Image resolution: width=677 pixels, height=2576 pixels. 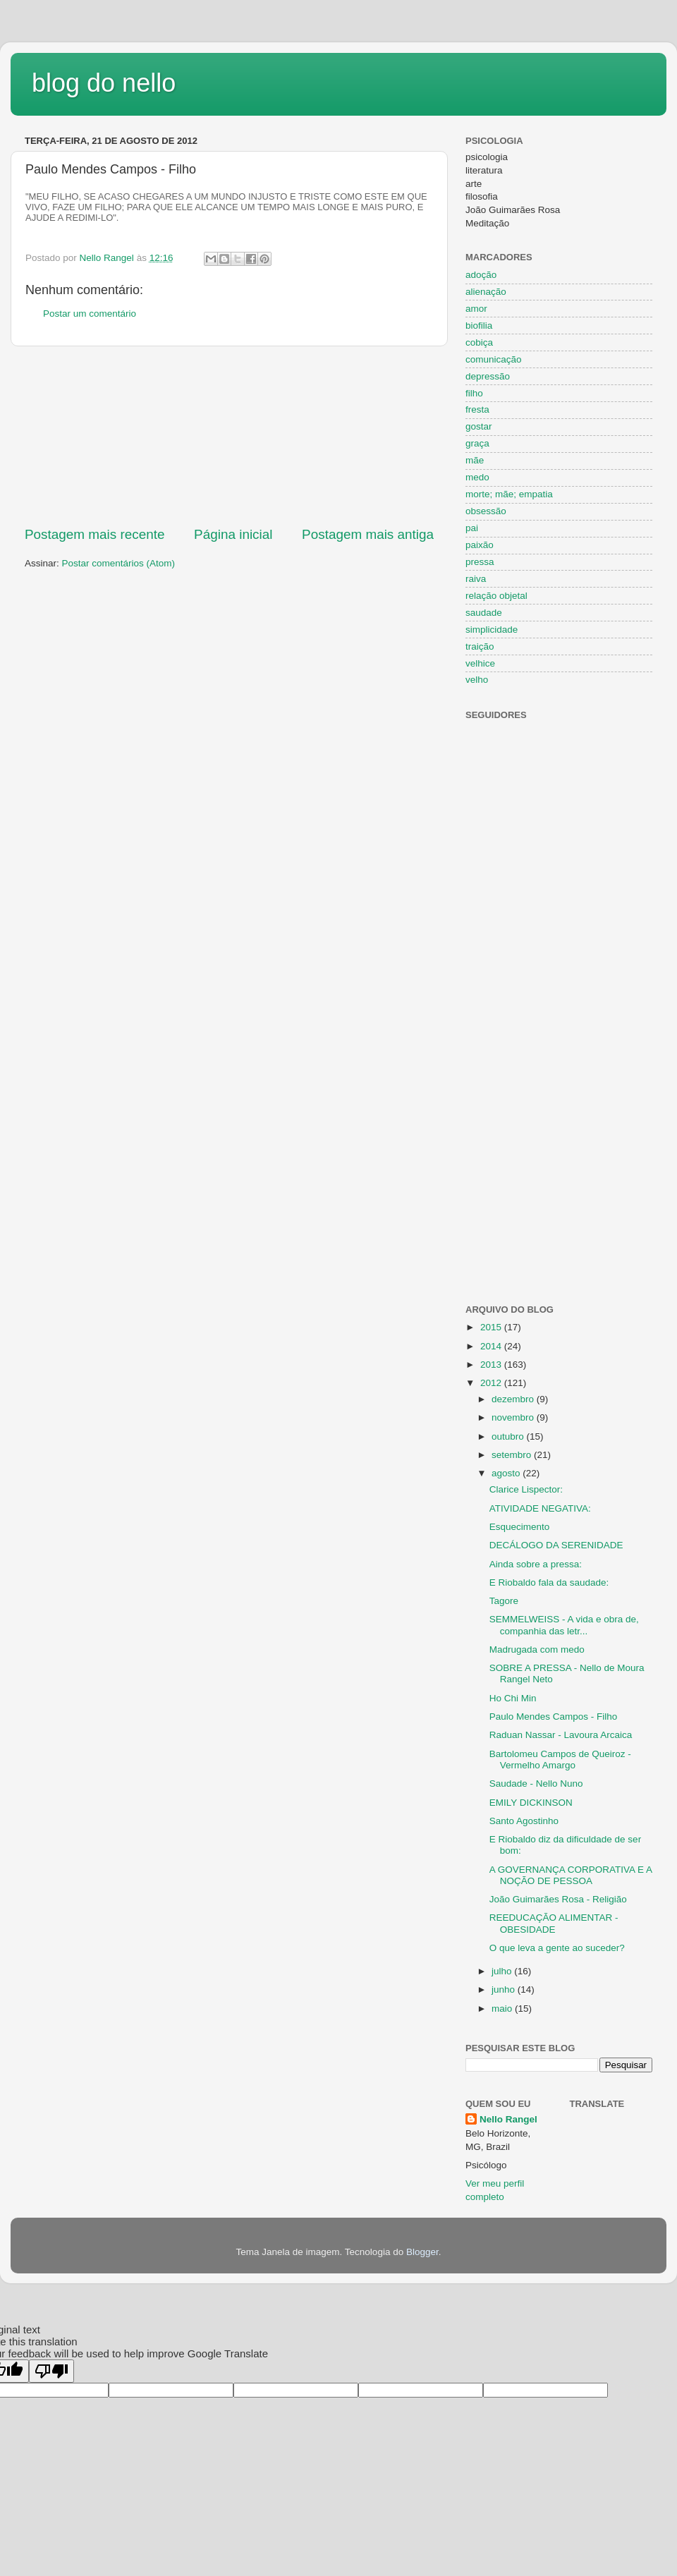 I want to click on Postar um comentário, so click(x=89, y=313).